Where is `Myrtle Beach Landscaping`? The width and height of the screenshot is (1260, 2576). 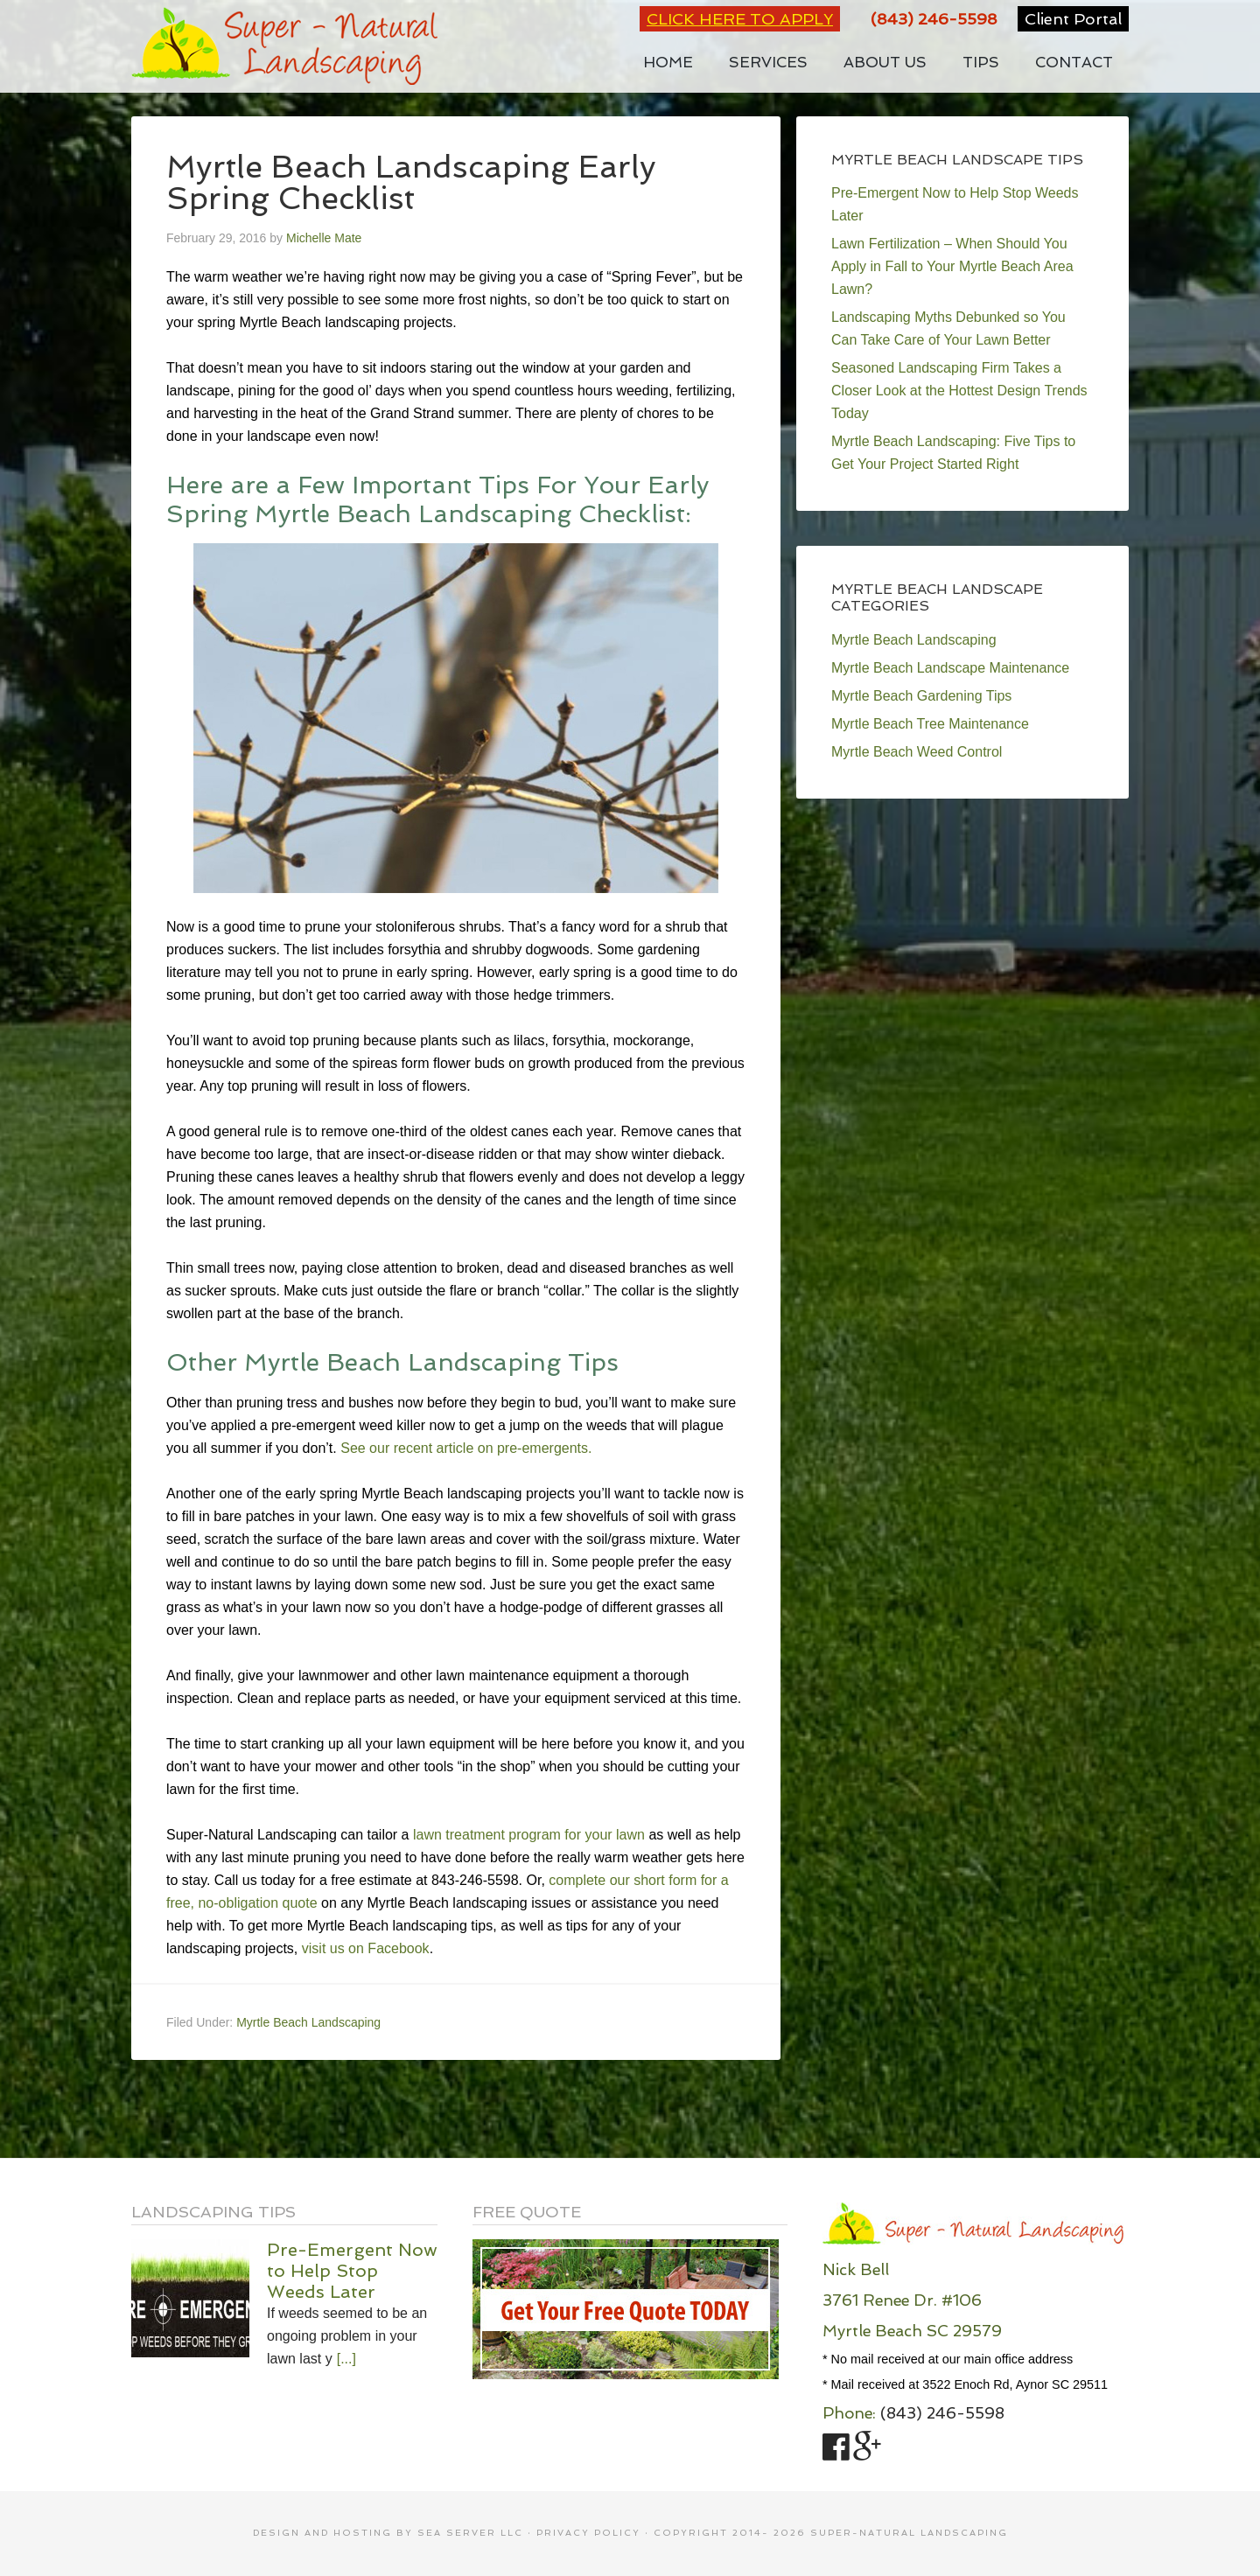
Myrtle Beach Landscaping is located at coordinates (308, 2022).